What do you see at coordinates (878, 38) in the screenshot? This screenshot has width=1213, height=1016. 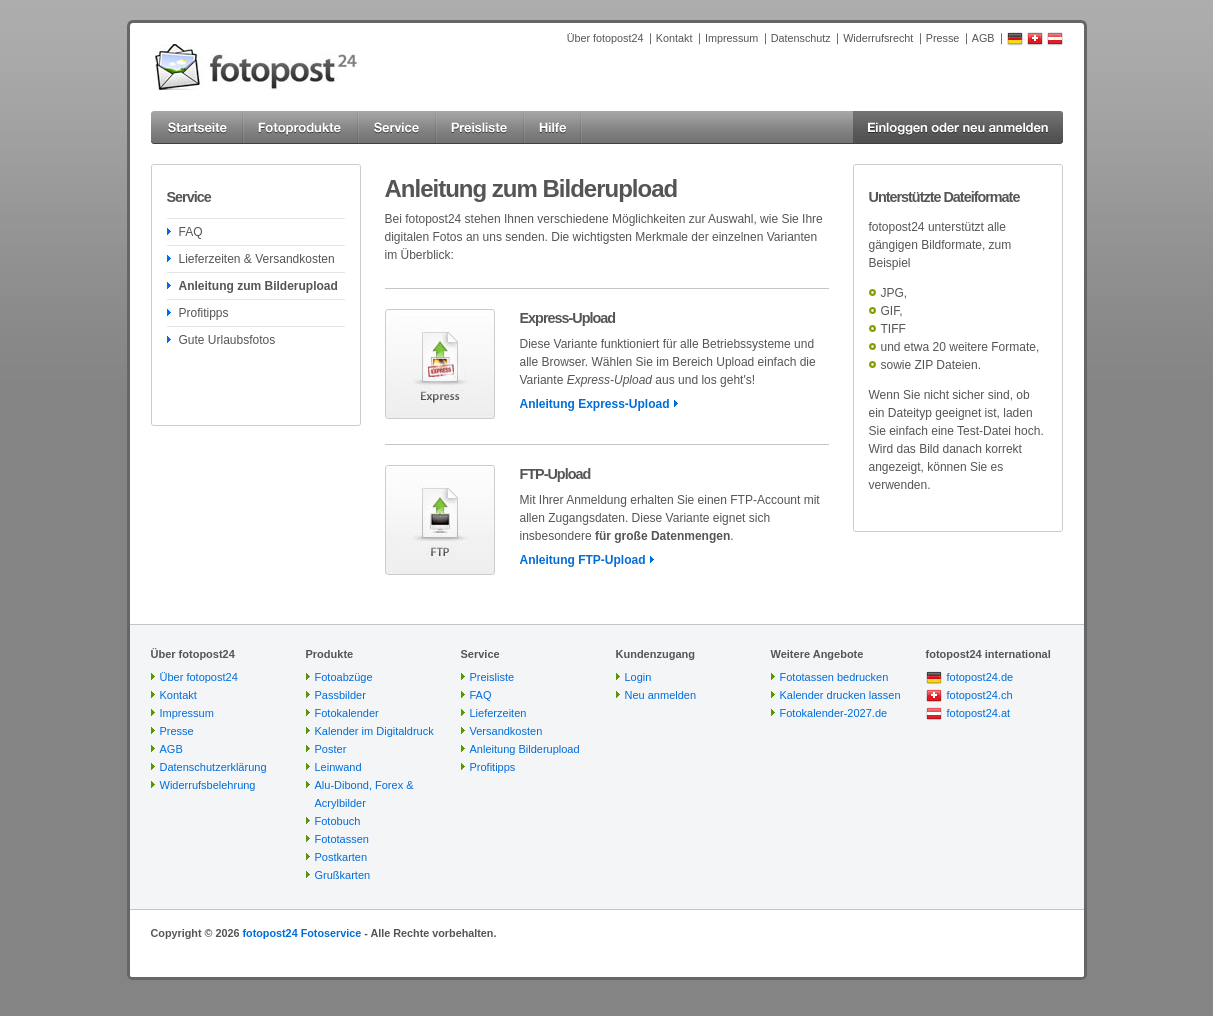 I see `Widerrufsrecht` at bounding box center [878, 38].